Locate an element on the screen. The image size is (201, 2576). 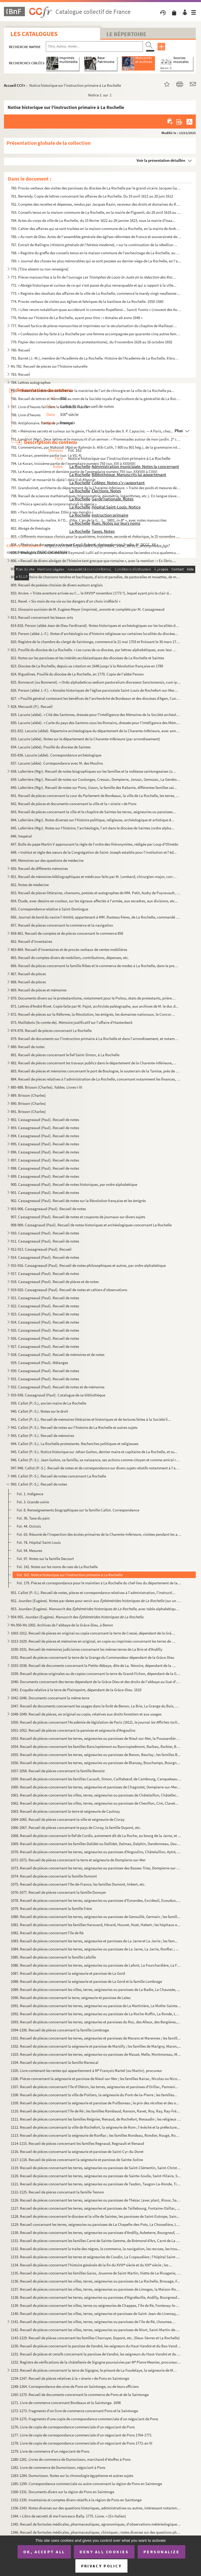
Les catalogues is located at coordinates (34, 34).